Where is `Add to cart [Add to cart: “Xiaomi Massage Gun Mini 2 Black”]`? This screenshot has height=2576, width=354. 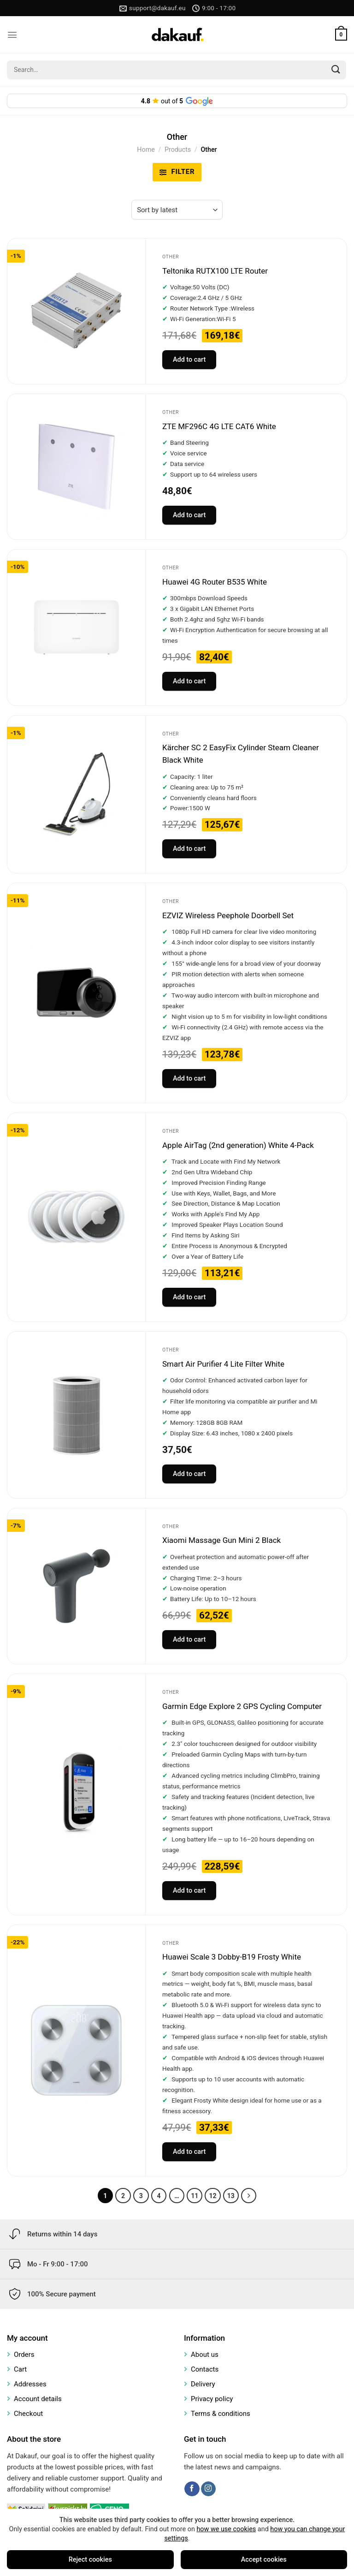 Add to cart [Add to cart: “Xiaomi Massage Gun Mini 2 Black”] is located at coordinates (189, 1640).